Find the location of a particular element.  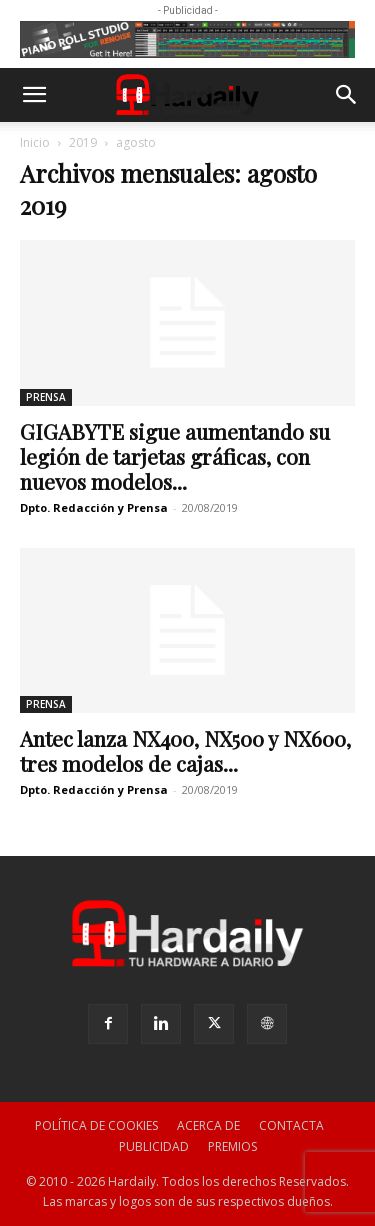

PREMIOS is located at coordinates (232, 1146).